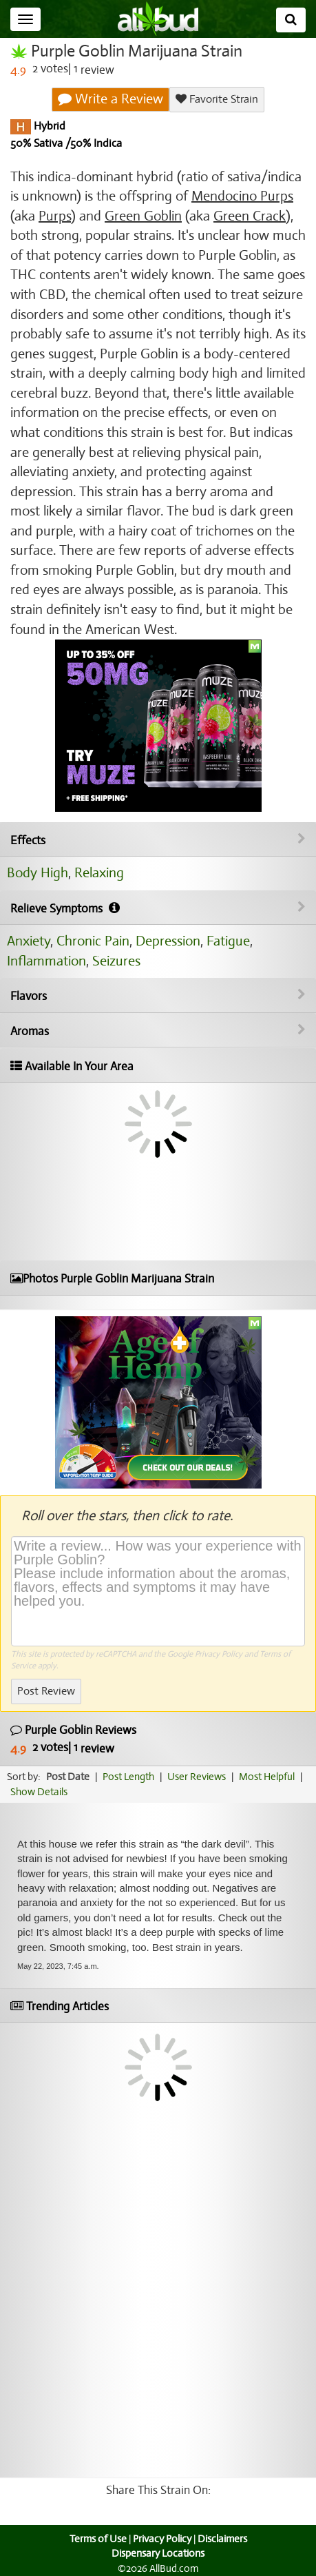  Describe the element at coordinates (46, 1691) in the screenshot. I see `Post Review` at that location.